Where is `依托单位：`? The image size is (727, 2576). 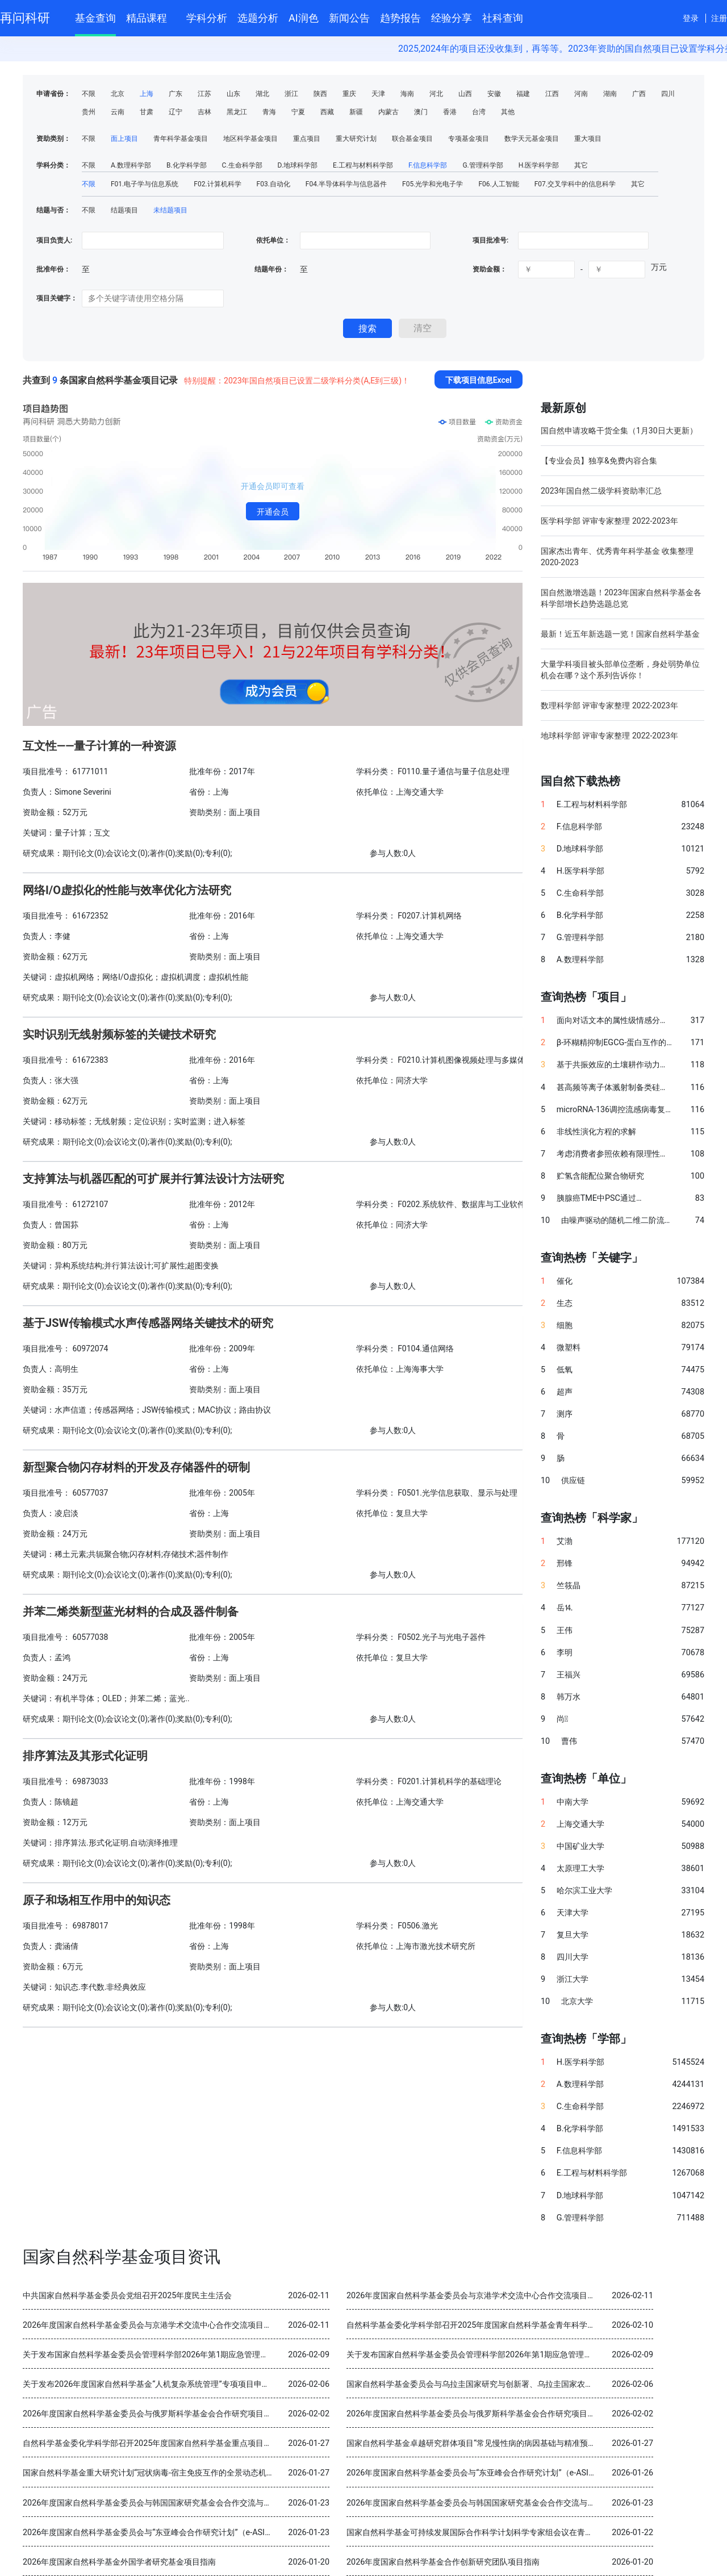
依托单位： is located at coordinates (272, 240).